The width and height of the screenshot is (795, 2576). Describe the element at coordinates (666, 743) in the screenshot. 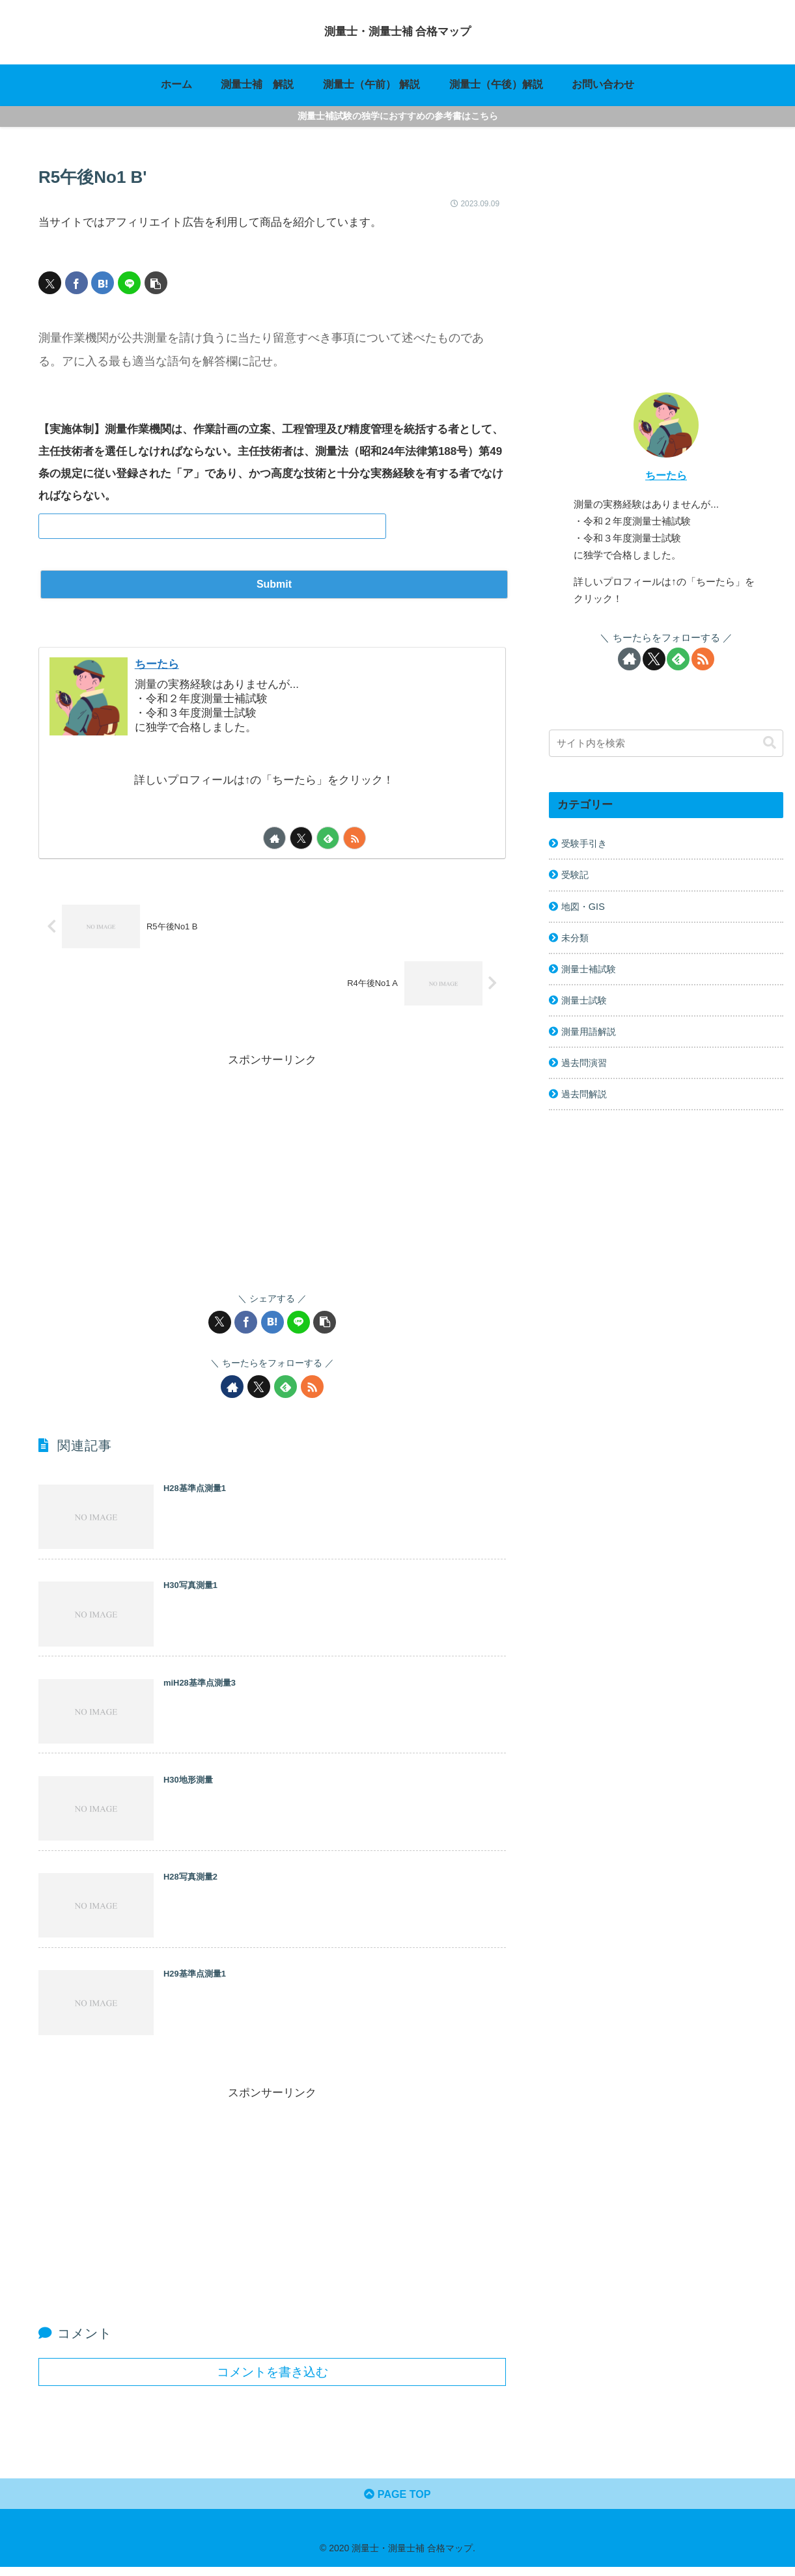

I see `[input]` at that location.